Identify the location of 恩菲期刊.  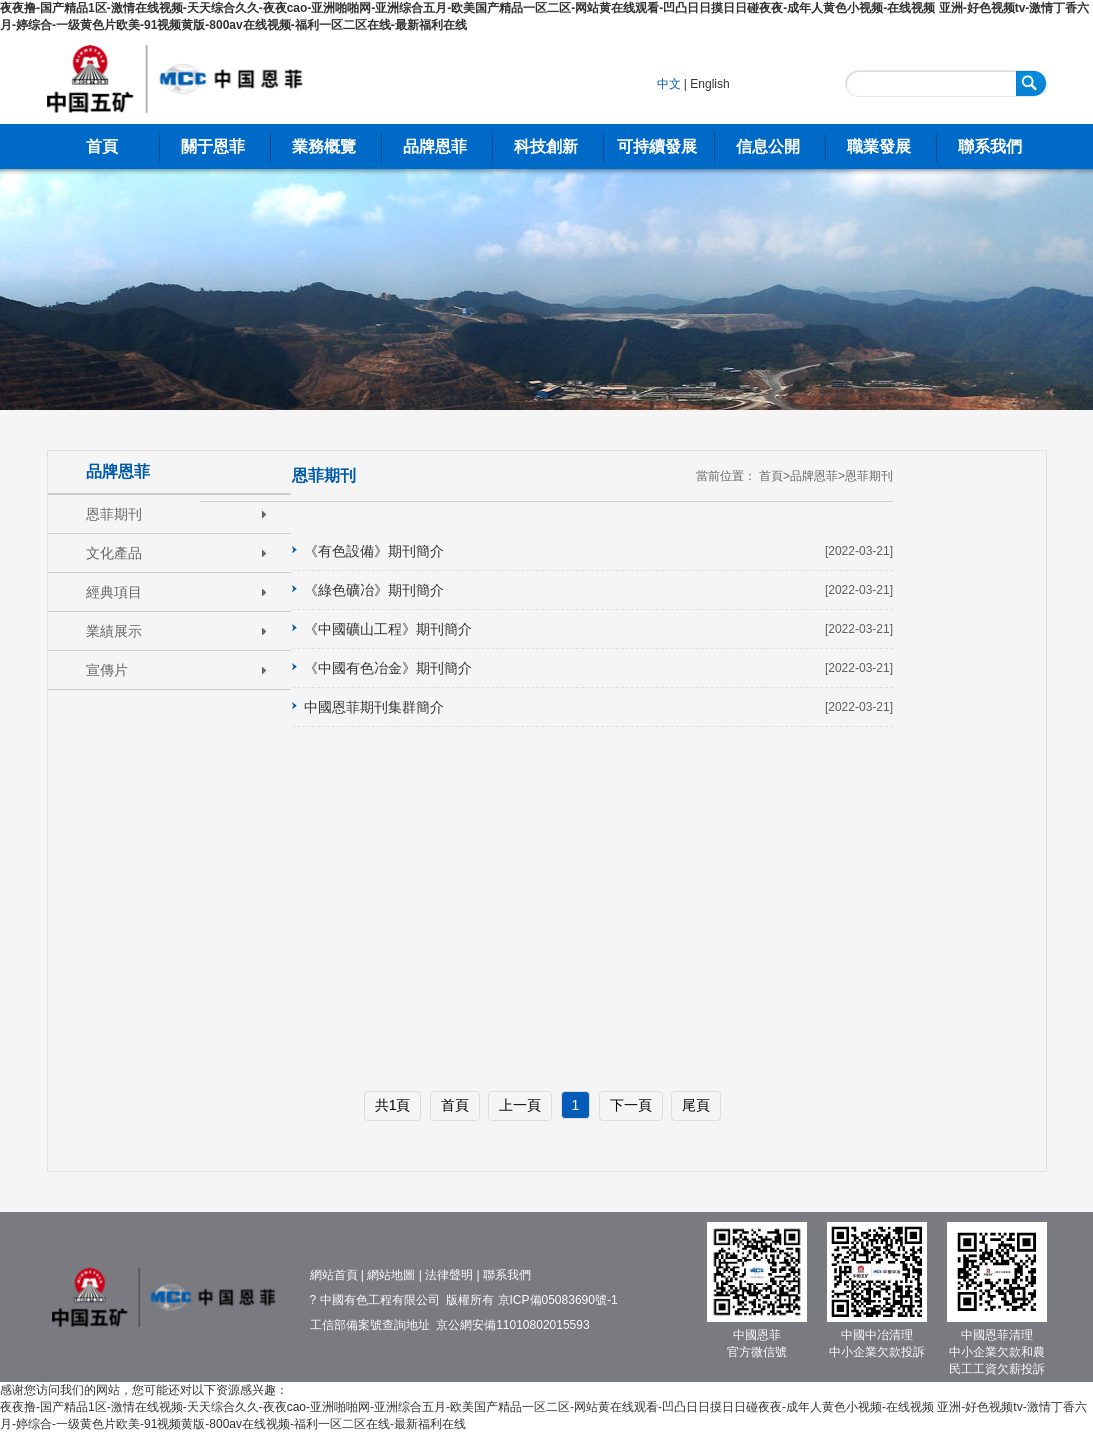
(114, 514).